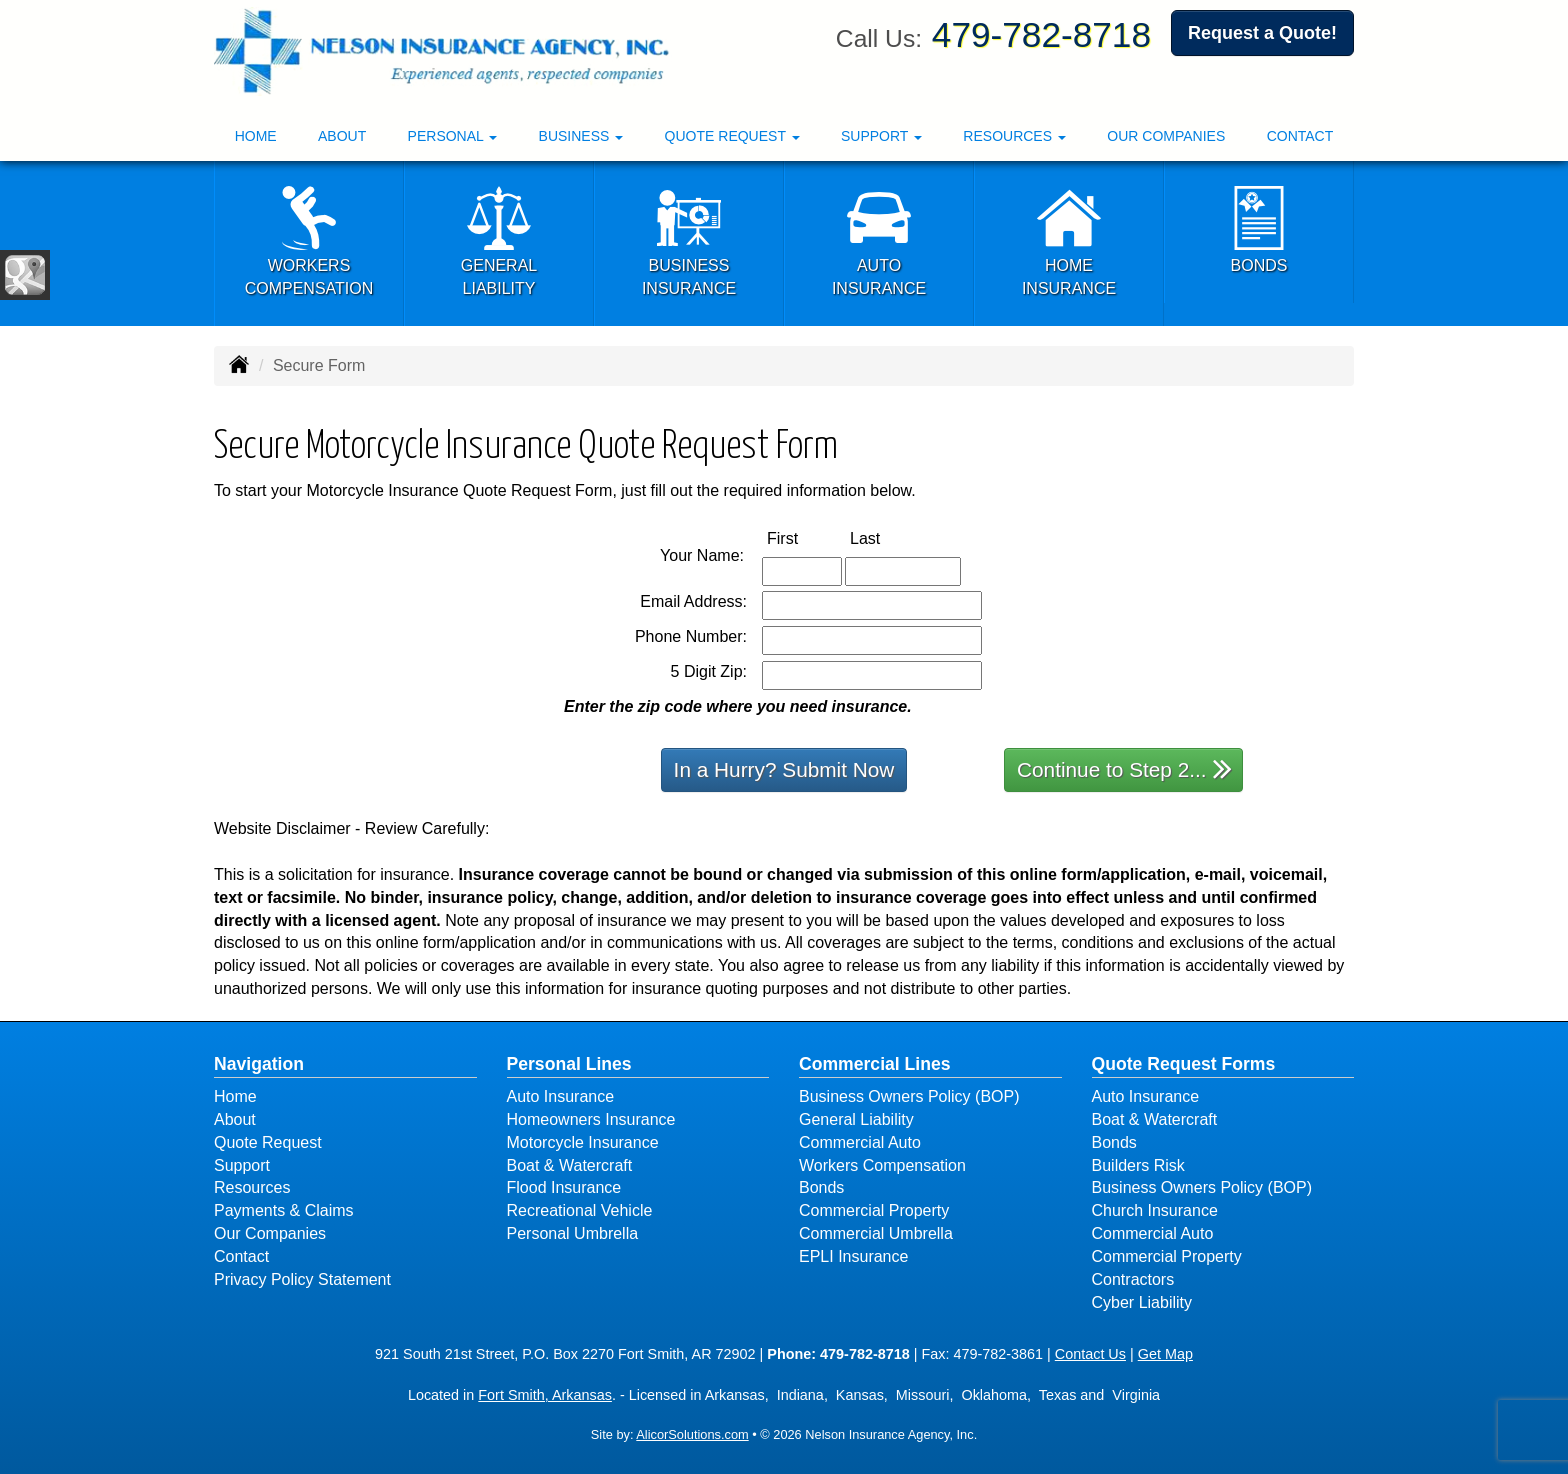 The height and width of the screenshot is (1474, 1568). What do you see at coordinates (886, 537) in the screenshot?
I see `Last` at bounding box center [886, 537].